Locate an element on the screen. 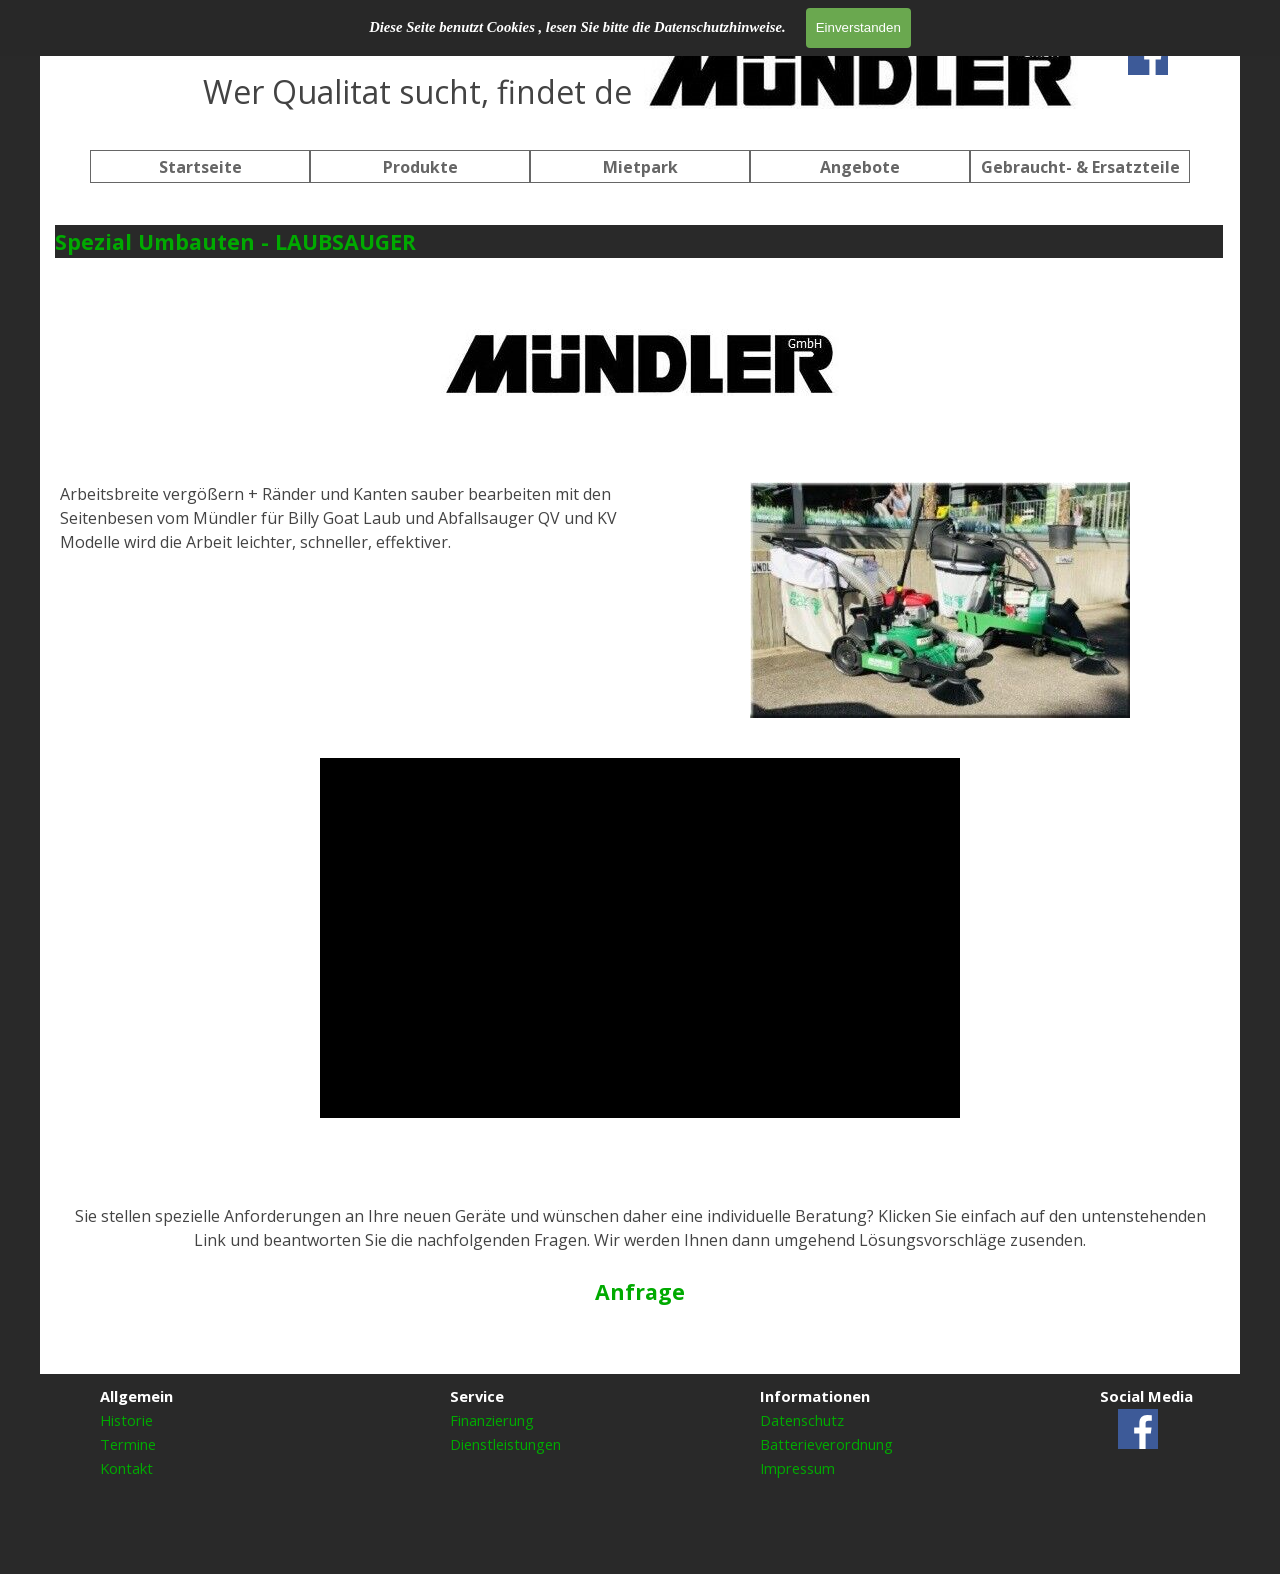 The image size is (1280, 1574). Impressum is located at coordinates (797, 1468).